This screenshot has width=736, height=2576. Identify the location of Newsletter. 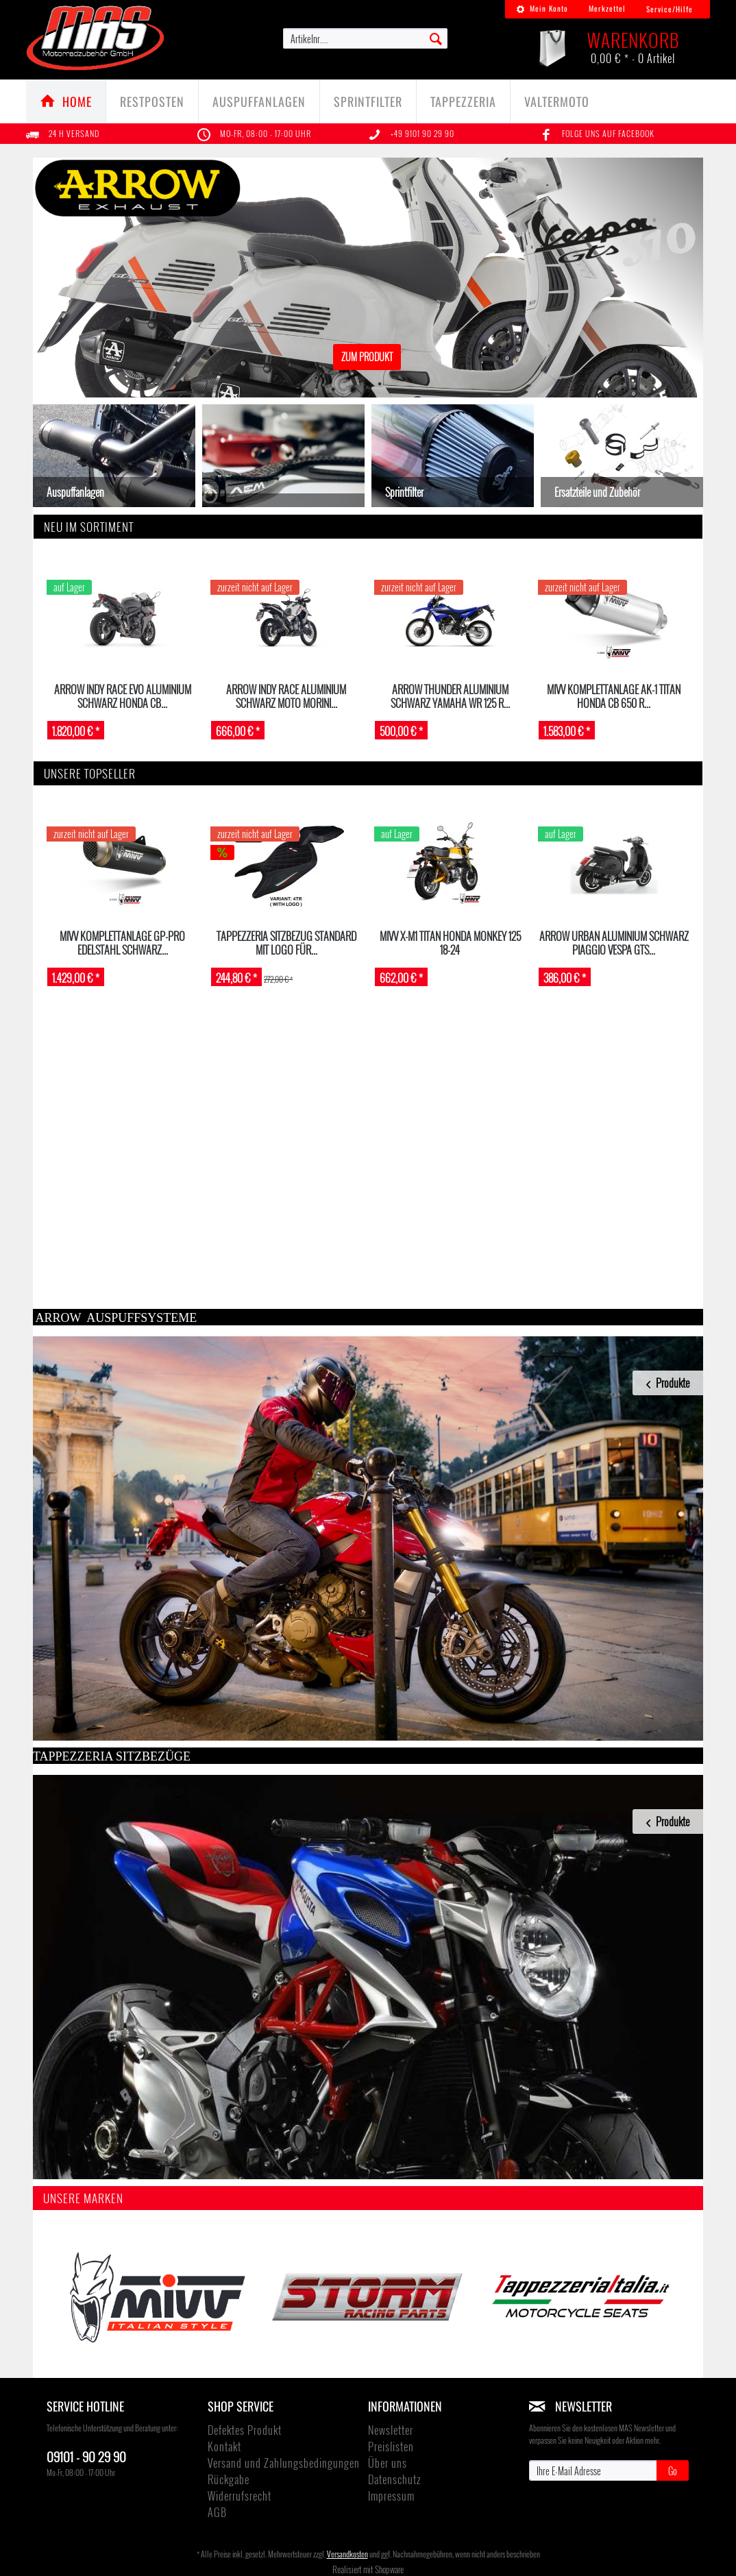
(390, 2430).